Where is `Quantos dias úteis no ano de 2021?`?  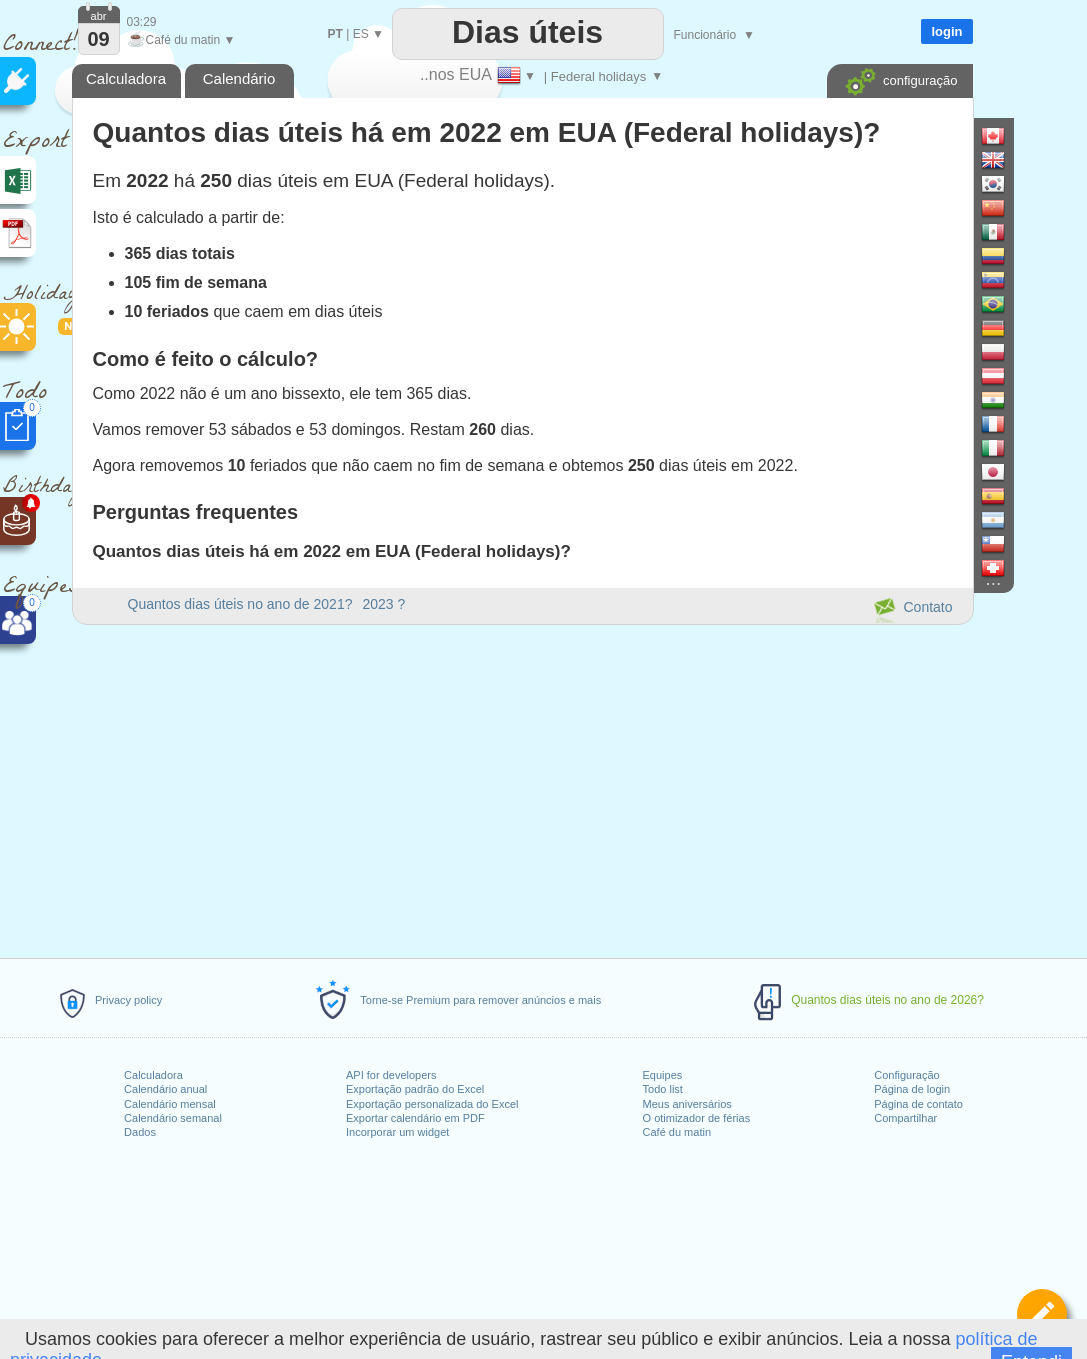
Quantos dias úteis no ano de 2021? is located at coordinates (240, 604).